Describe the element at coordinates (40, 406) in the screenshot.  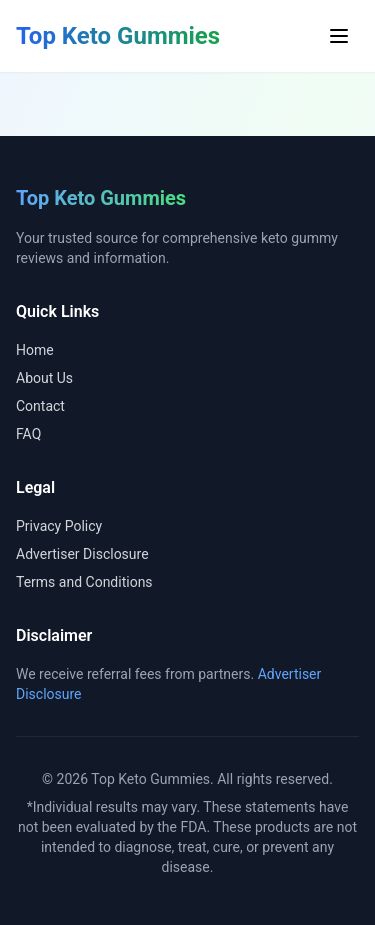
I see `Contact` at that location.